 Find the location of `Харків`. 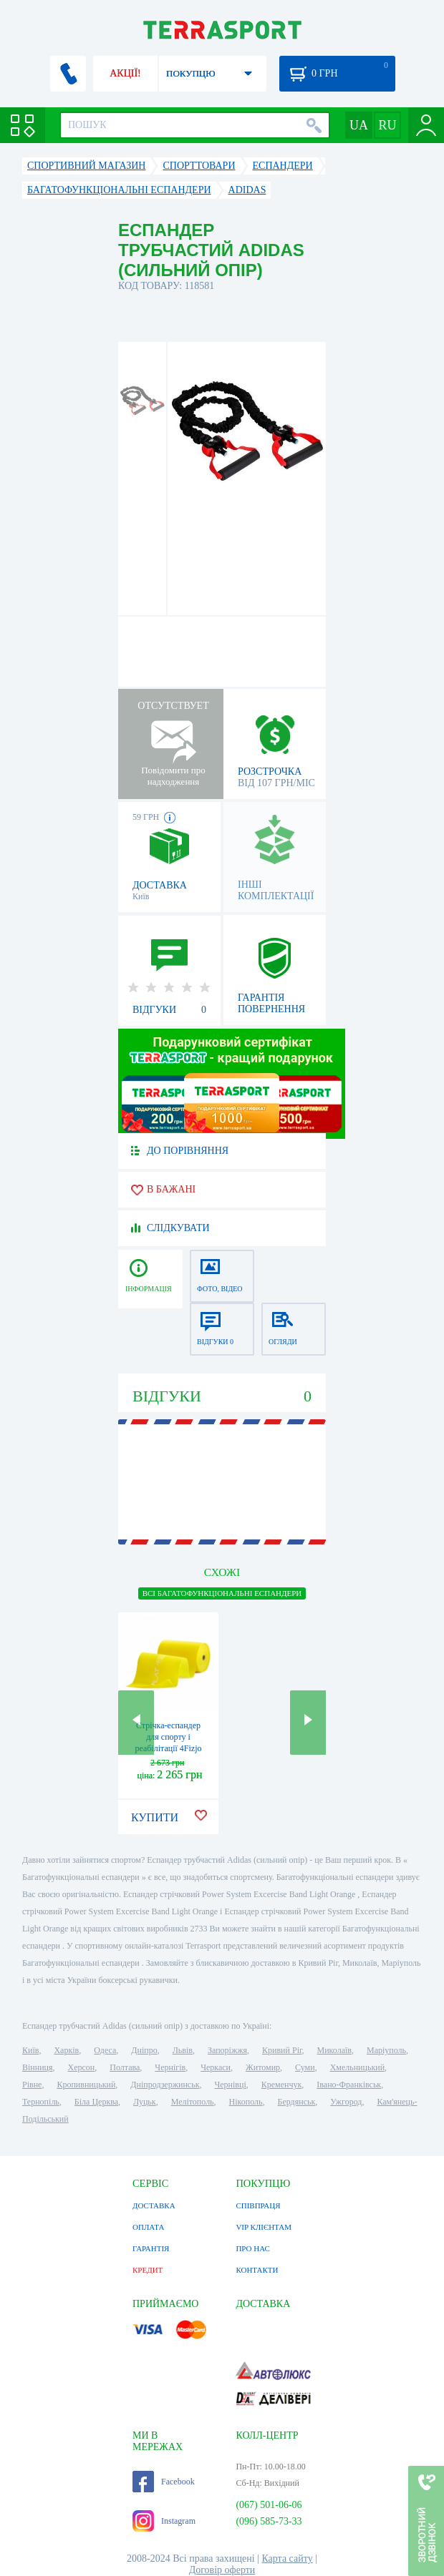

Харків is located at coordinates (66, 2050).